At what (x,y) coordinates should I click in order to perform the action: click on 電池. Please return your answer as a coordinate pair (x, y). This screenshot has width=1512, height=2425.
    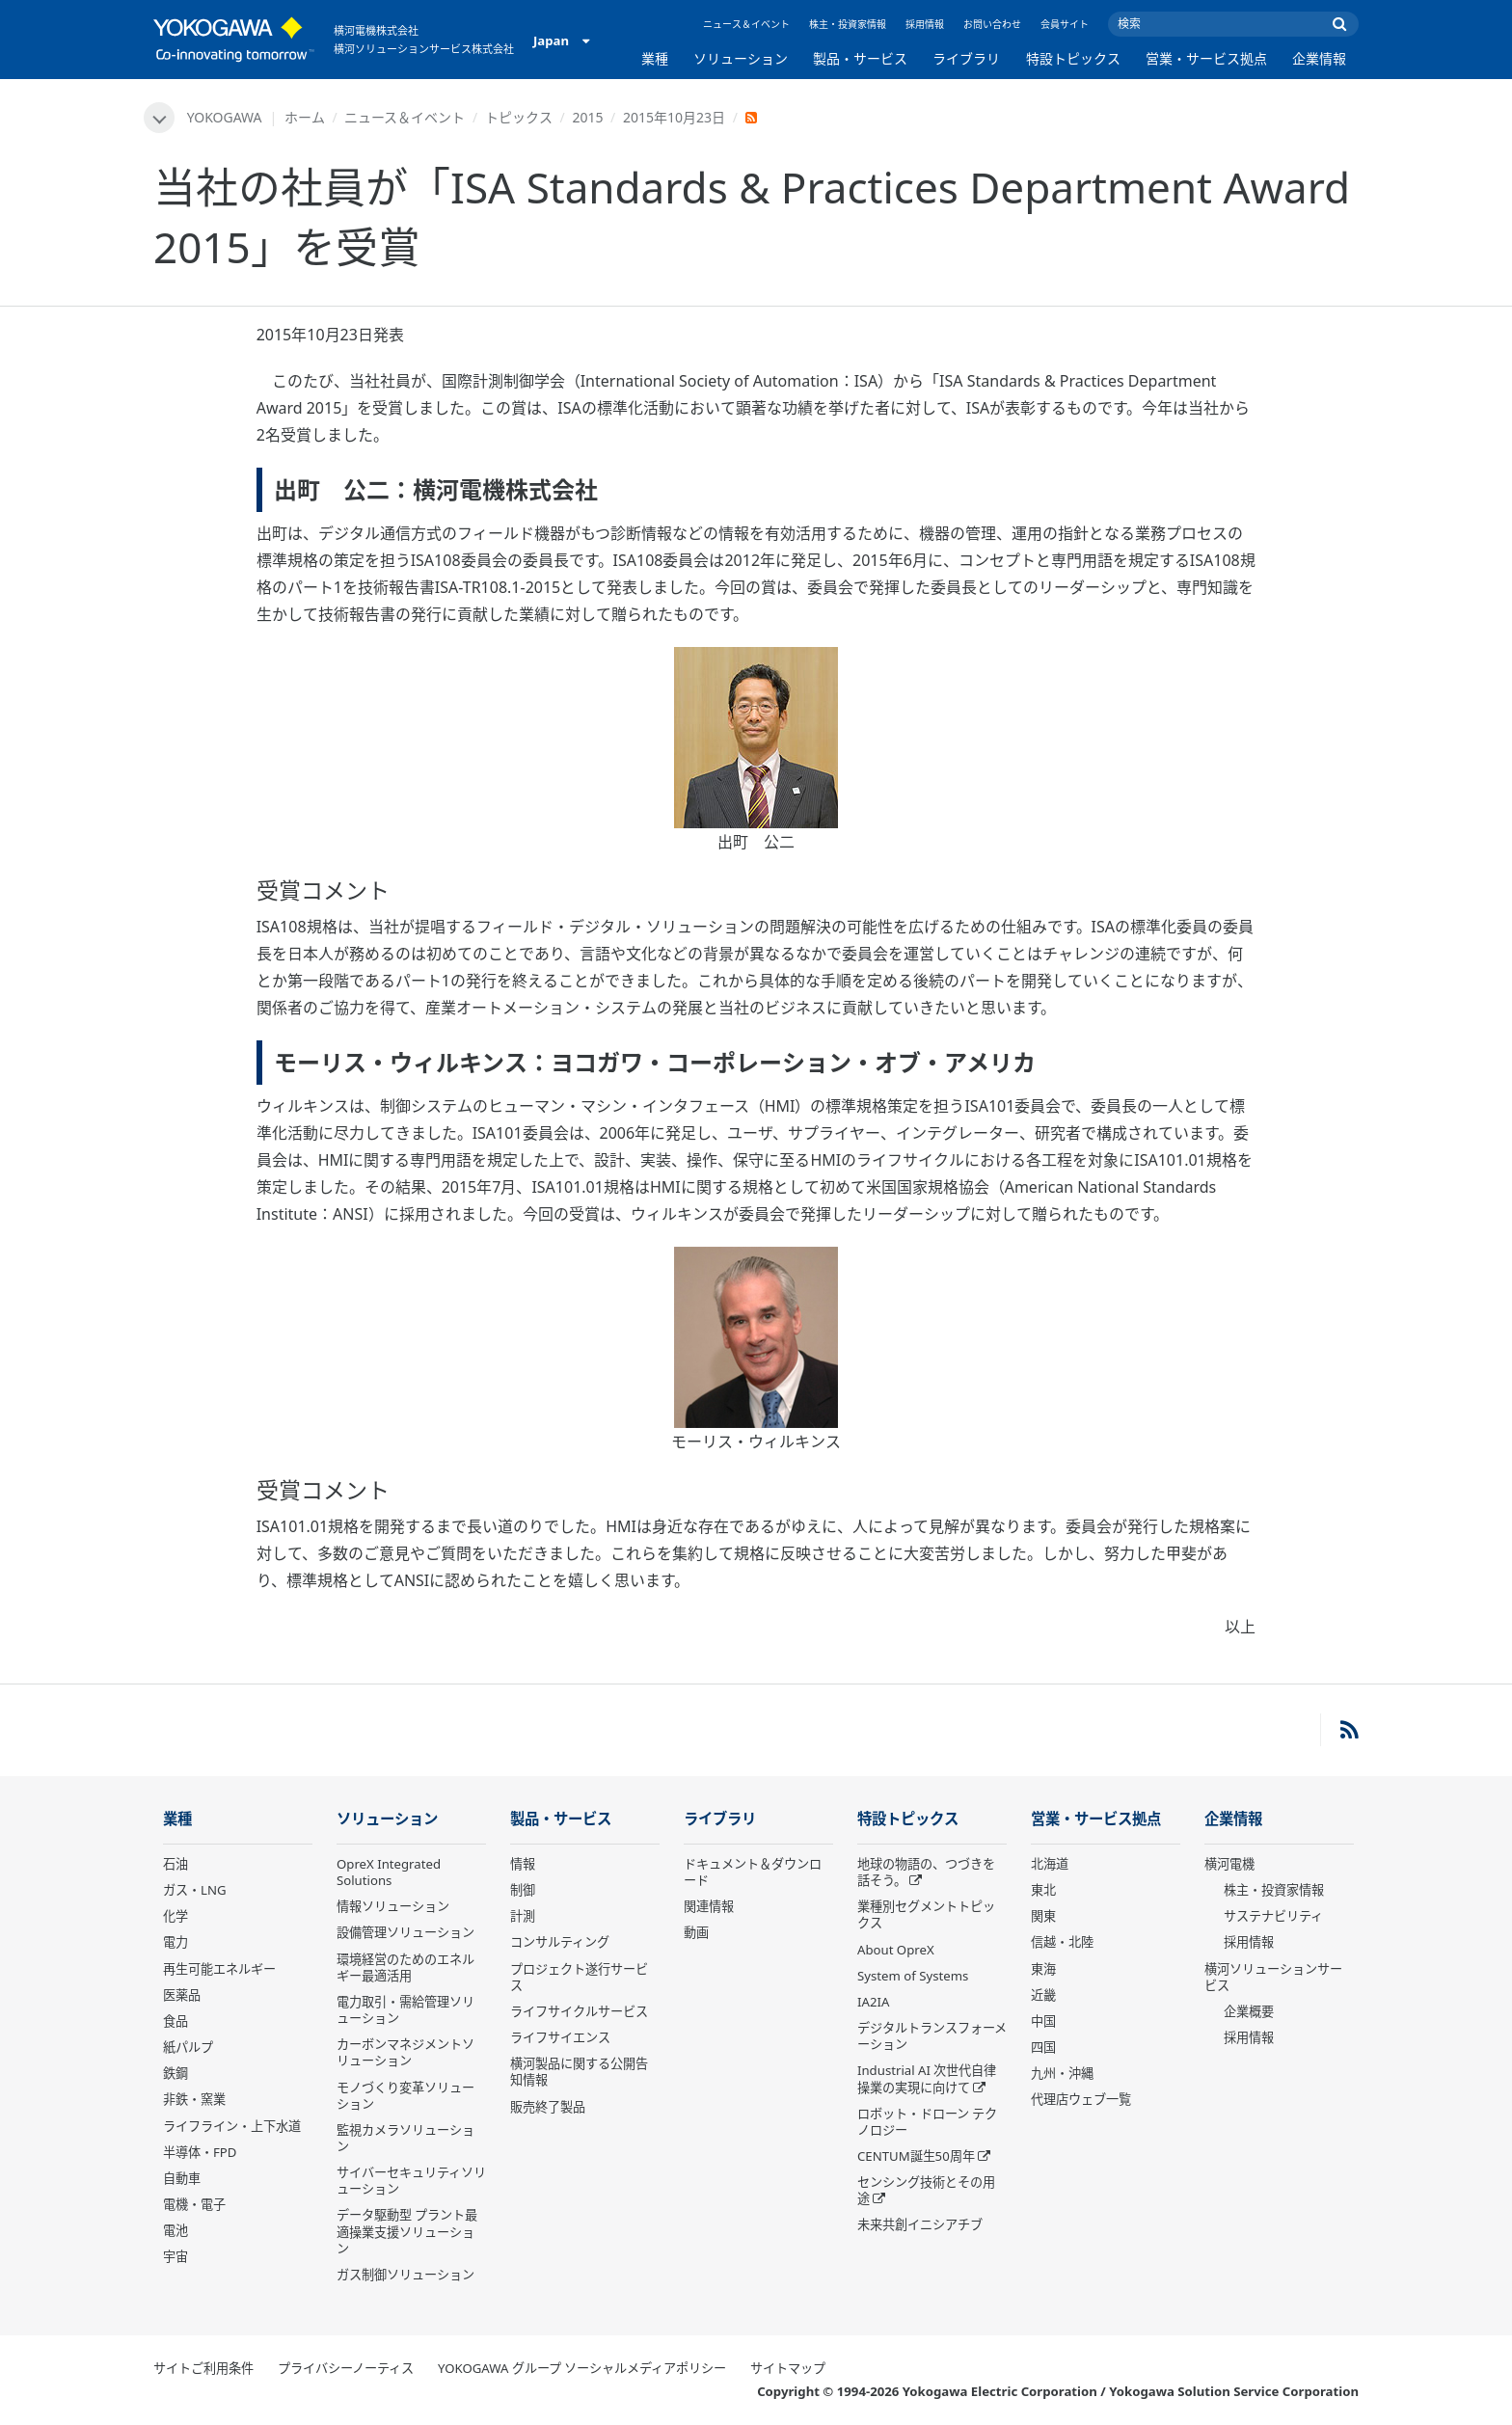
    Looking at the image, I should click on (175, 2230).